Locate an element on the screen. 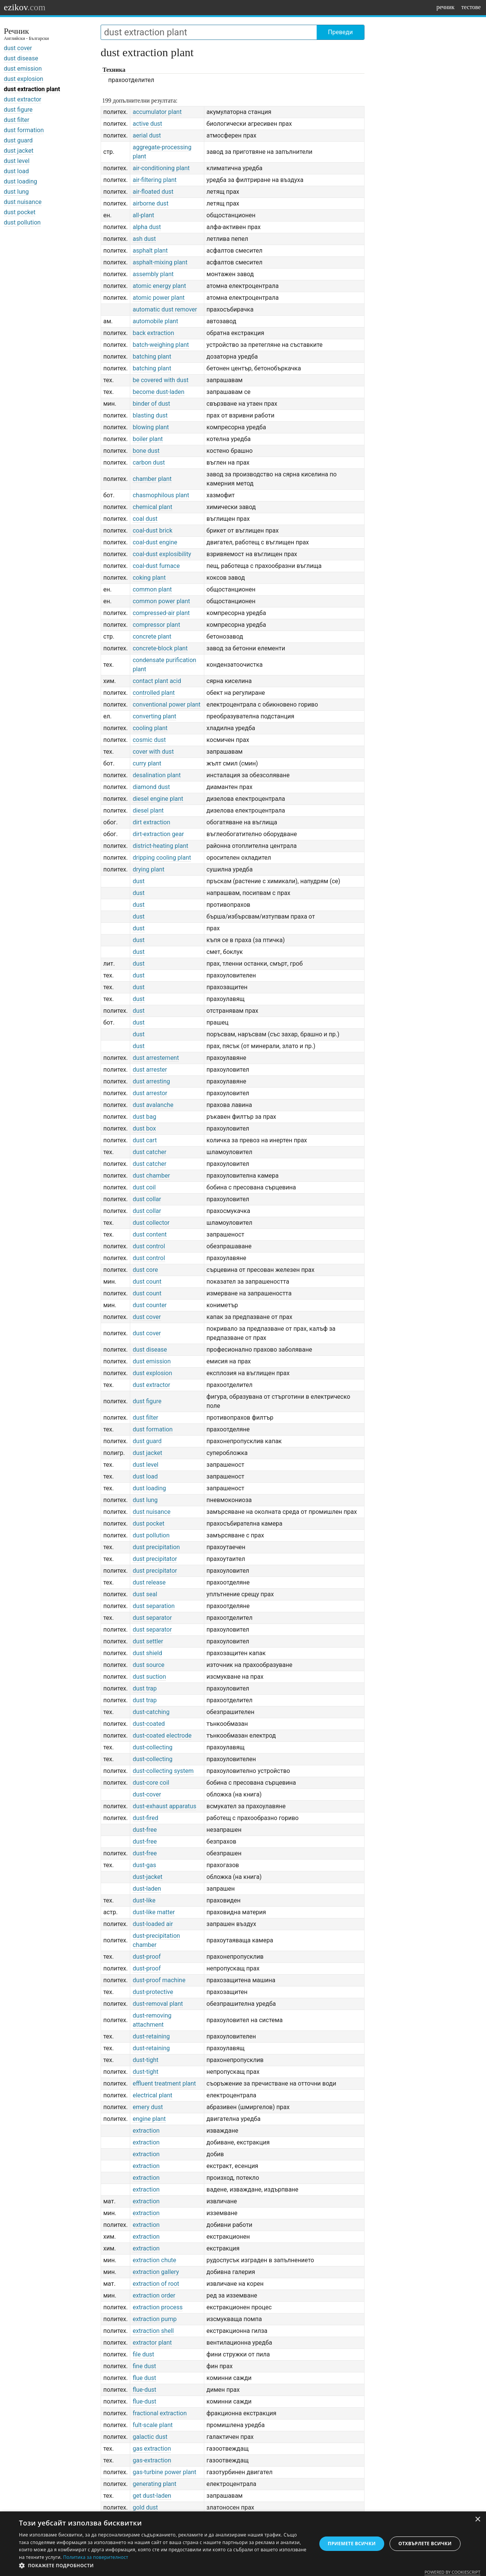 The height and width of the screenshot is (2576, 486). dust separator is located at coordinates (152, 1617).